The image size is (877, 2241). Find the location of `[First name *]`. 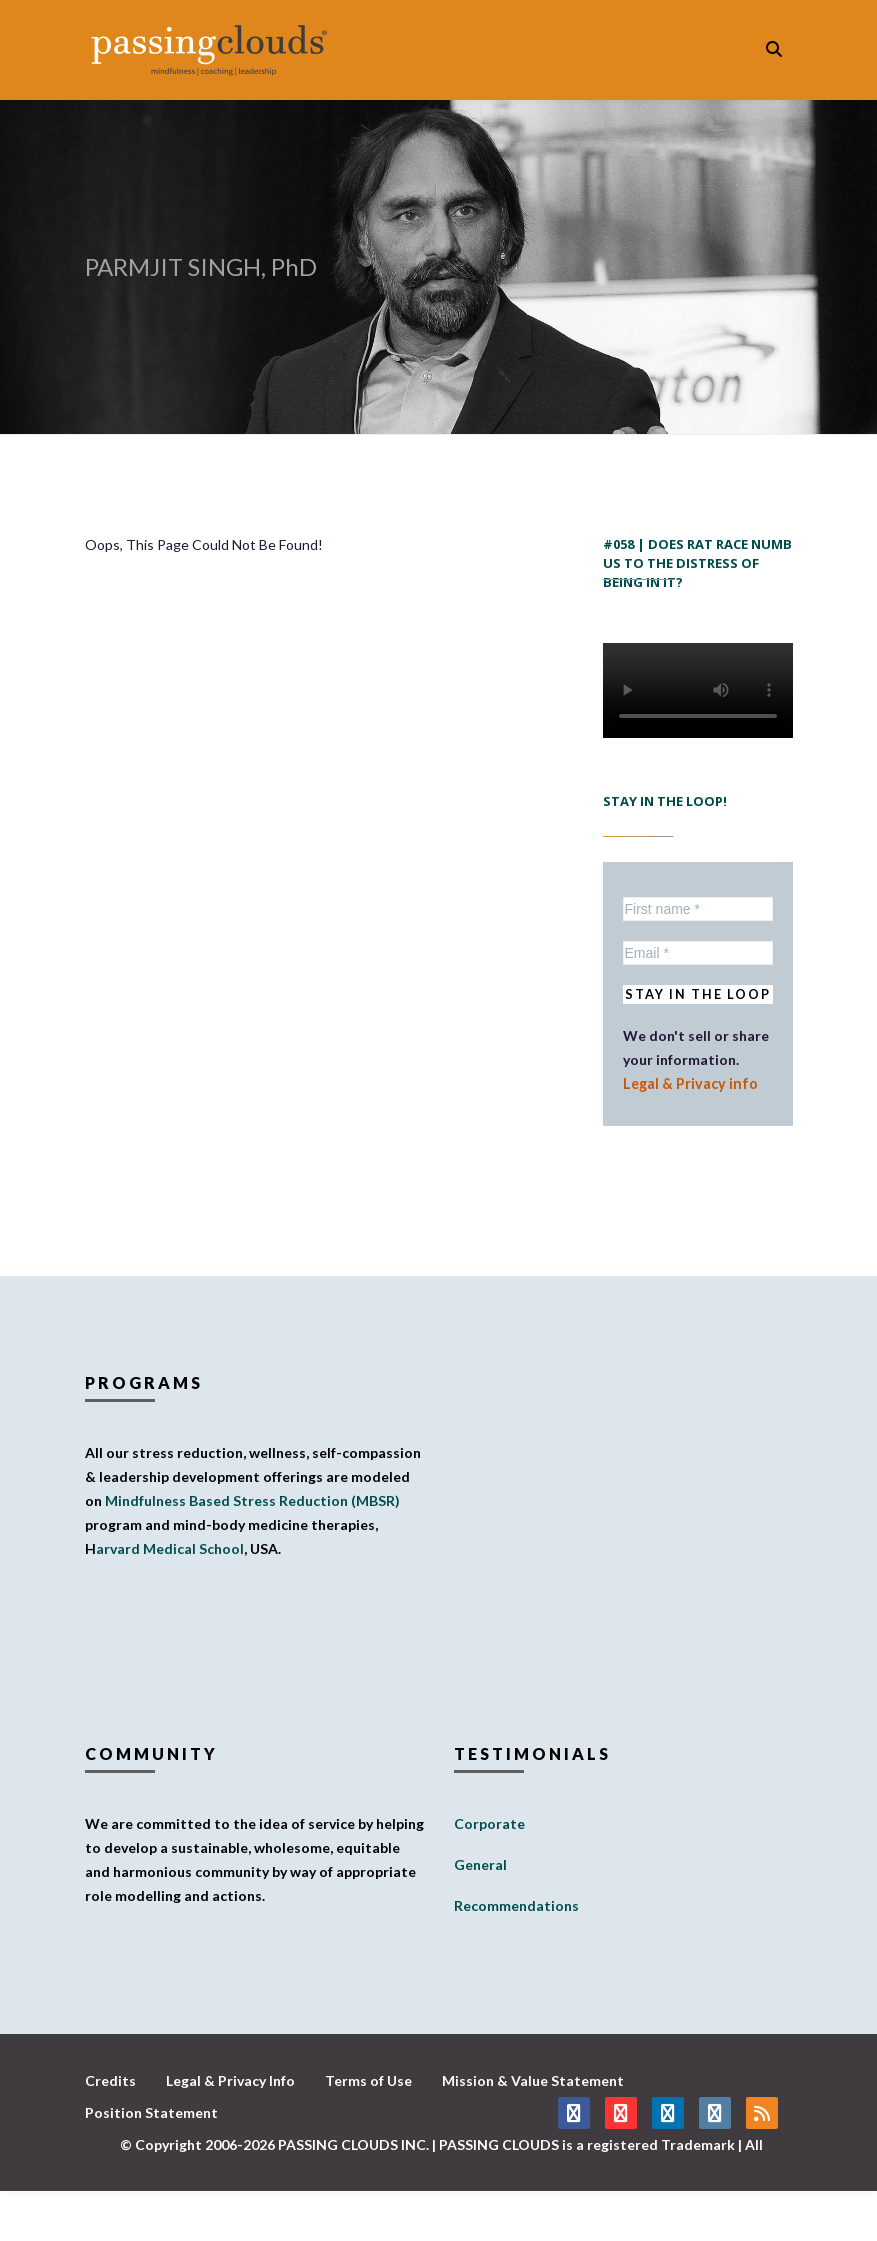

[First name *] is located at coordinates (698, 909).